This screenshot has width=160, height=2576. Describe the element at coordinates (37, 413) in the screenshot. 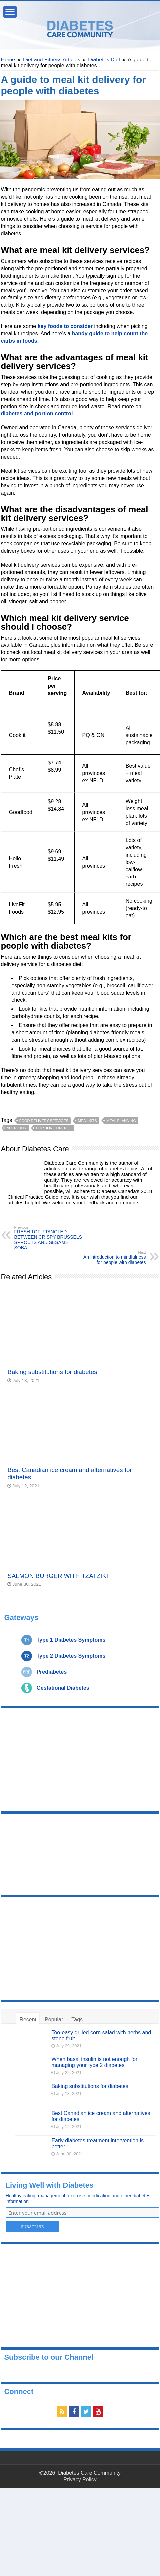

I see `diabetes and portion control` at that location.